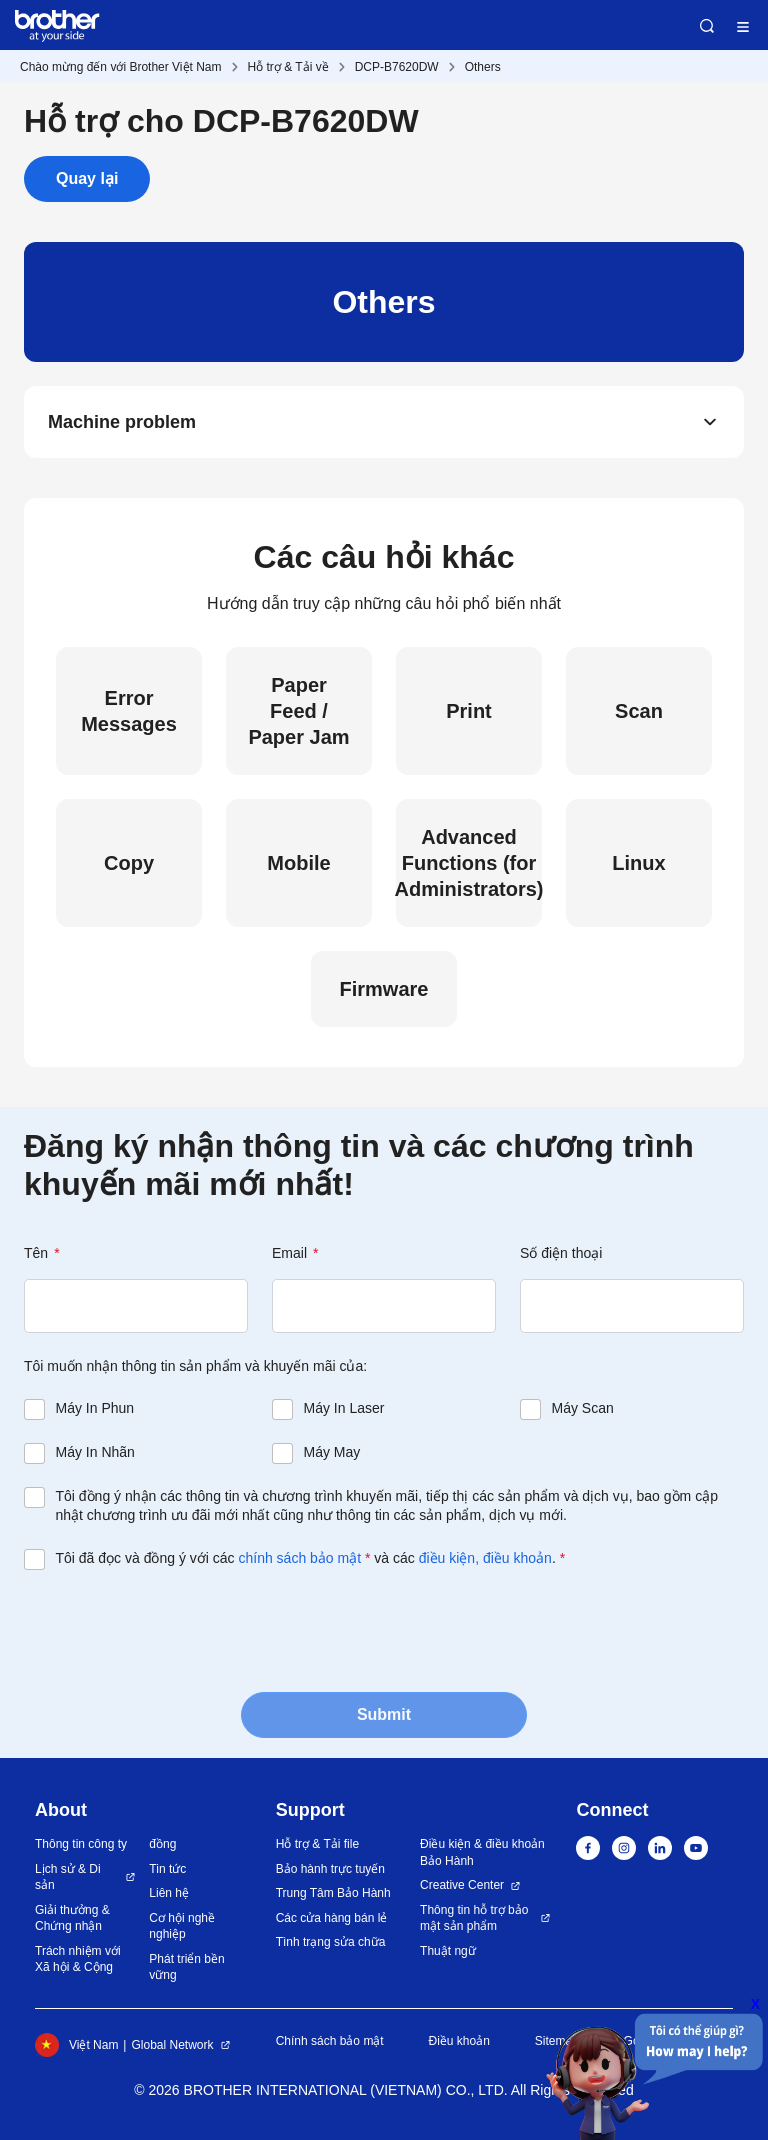 The width and height of the screenshot is (768, 2140). What do you see at coordinates (469, 863) in the screenshot?
I see `Advanced Functions (for Administrators)` at bounding box center [469, 863].